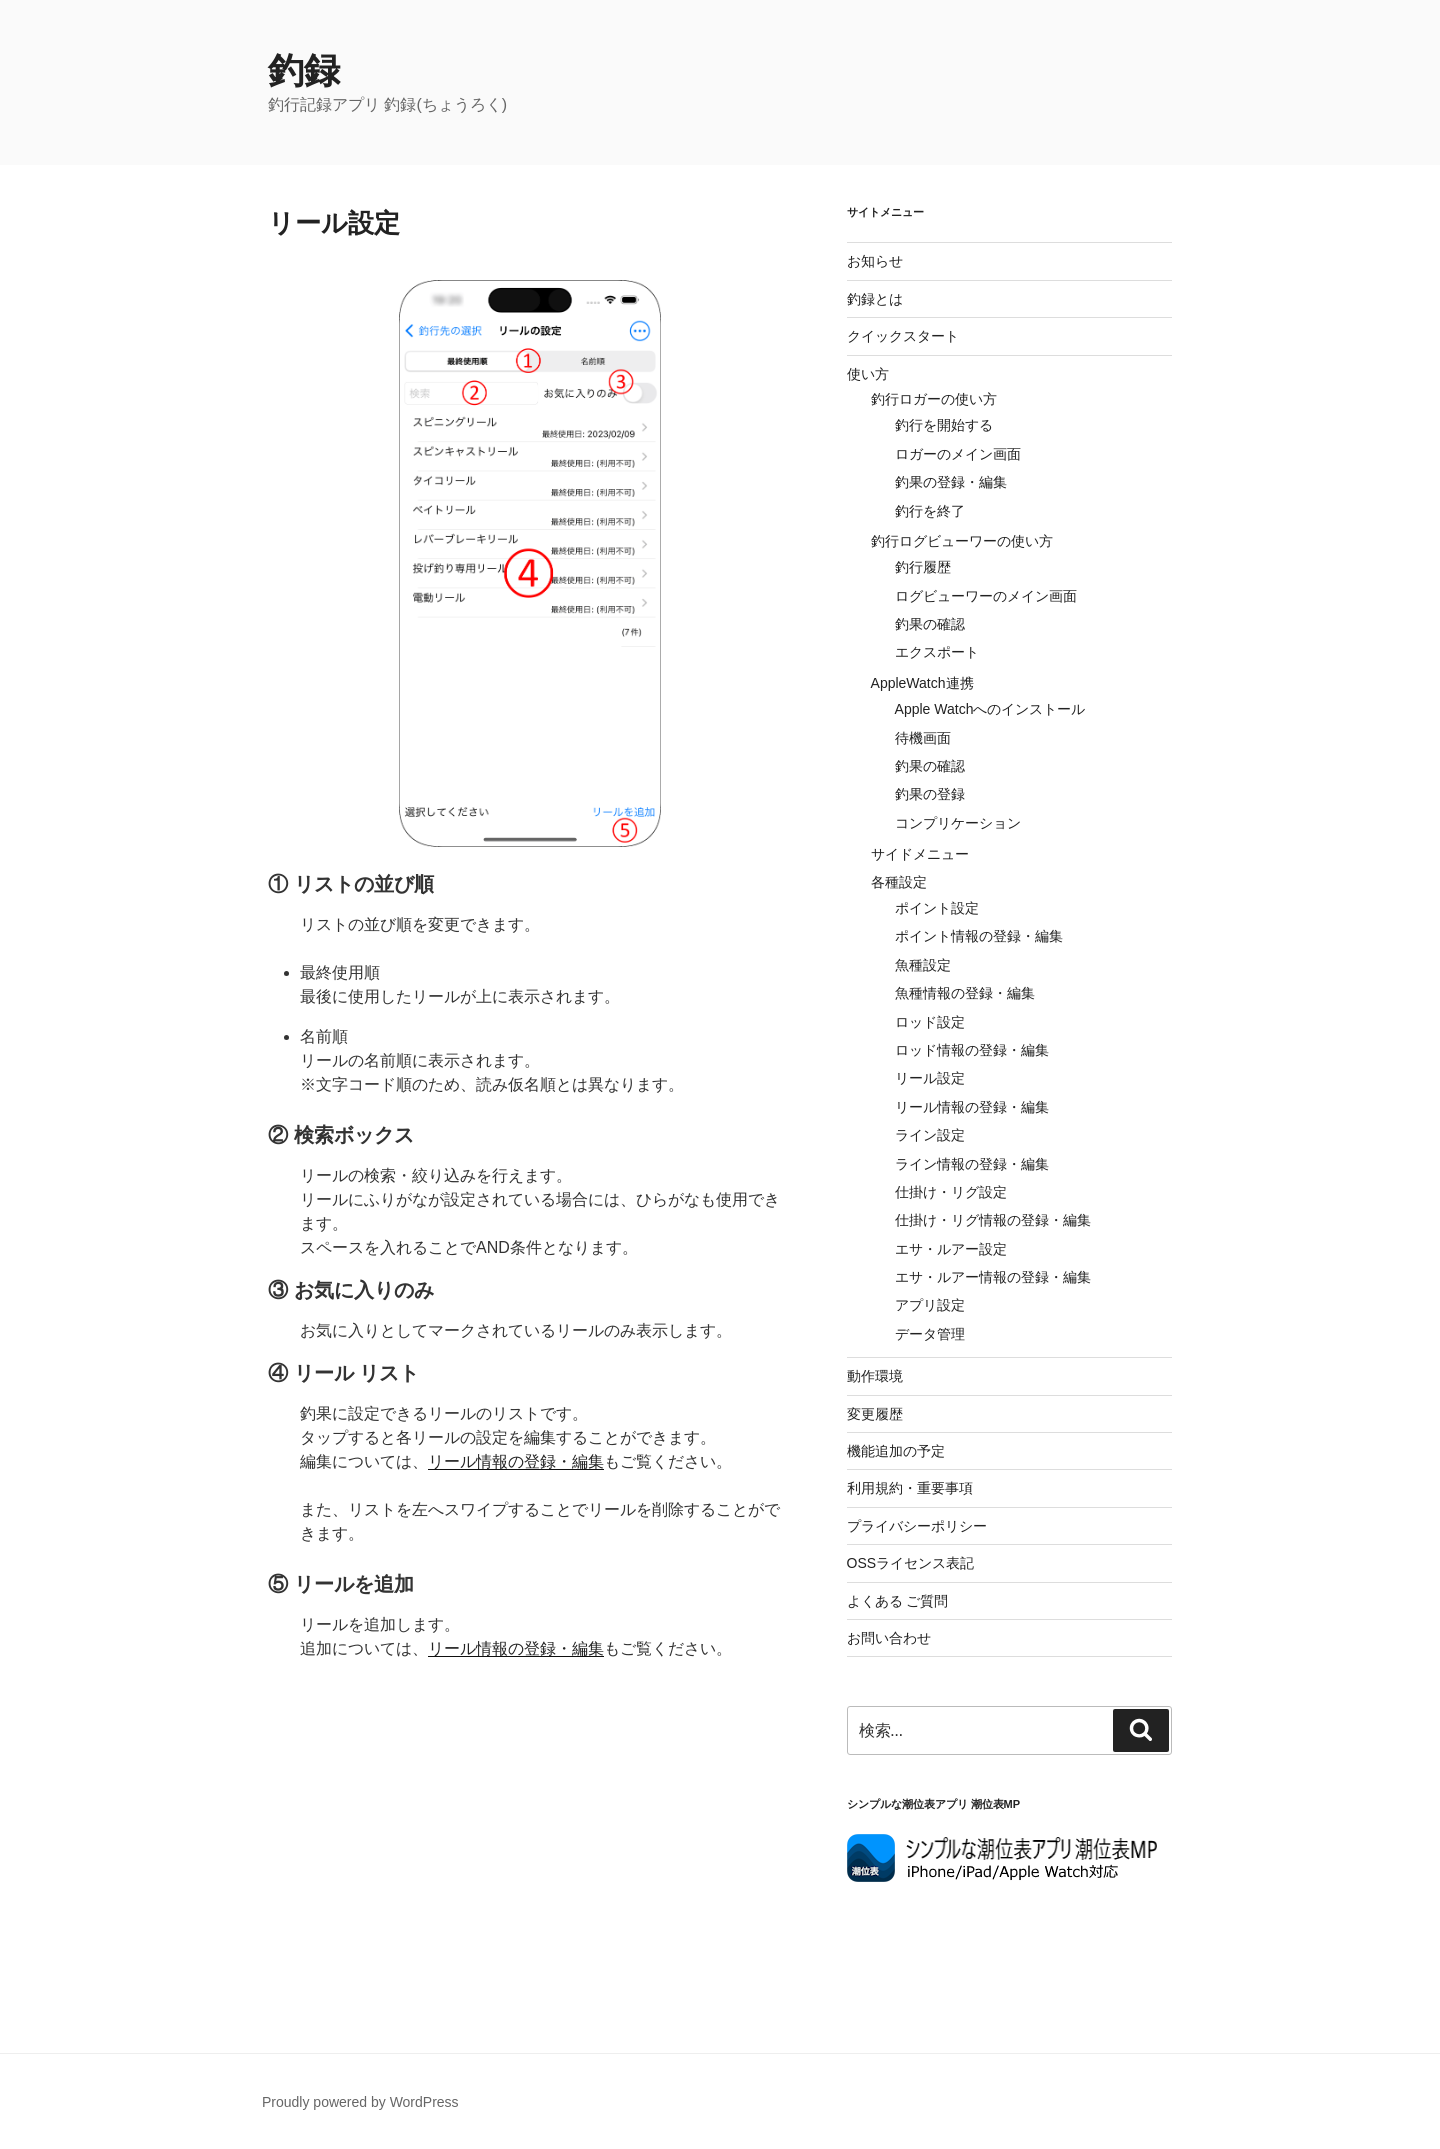 The width and height of the screenshot is (1440, 2149). What do you see at coordinates (951, 1192) in the screenshot?
I see `仕掛け・リグ設定` at bounding box center [951, 1192].